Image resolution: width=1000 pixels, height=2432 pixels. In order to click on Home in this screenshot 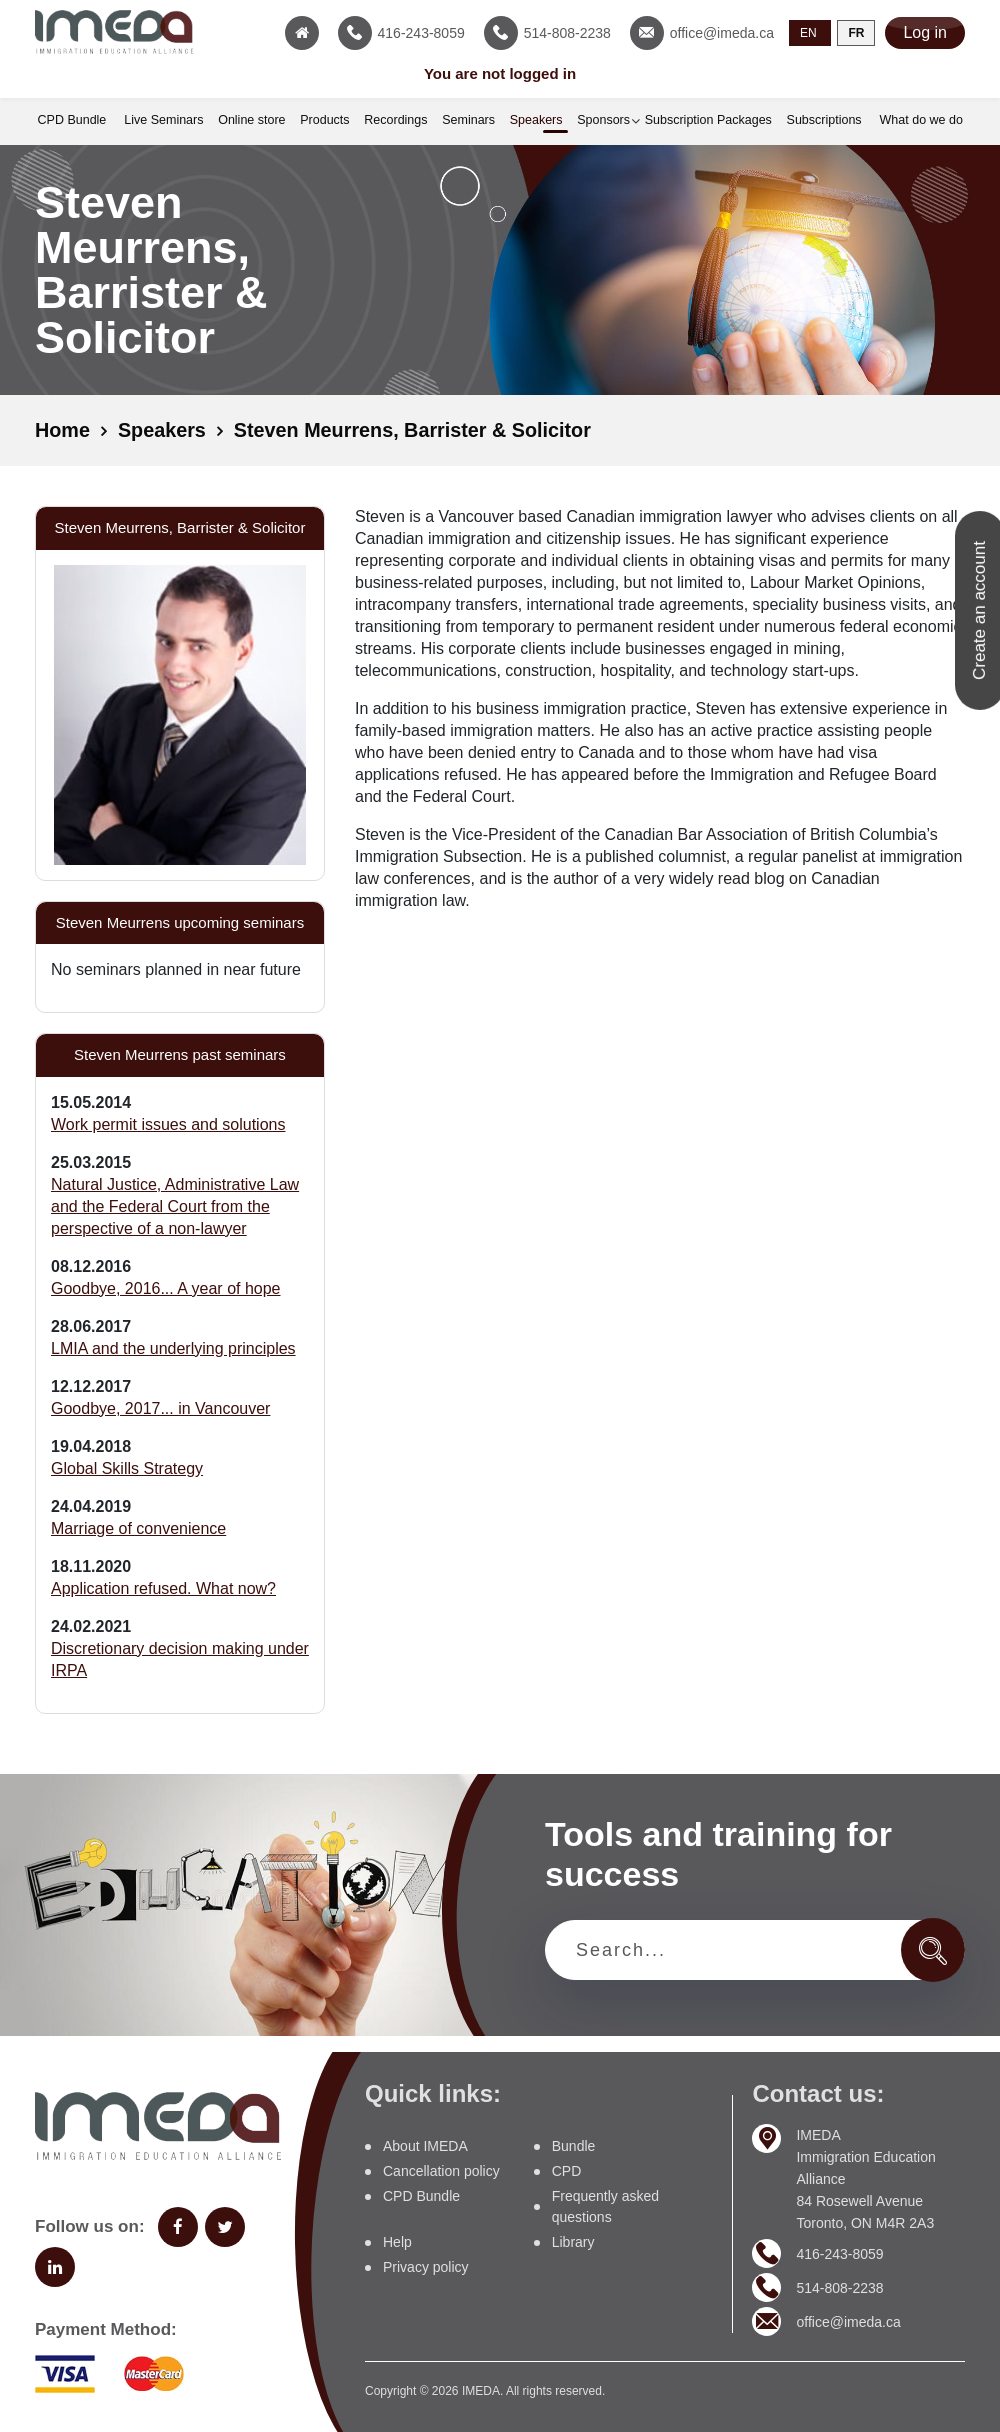, I will do `click(63, 430)`.